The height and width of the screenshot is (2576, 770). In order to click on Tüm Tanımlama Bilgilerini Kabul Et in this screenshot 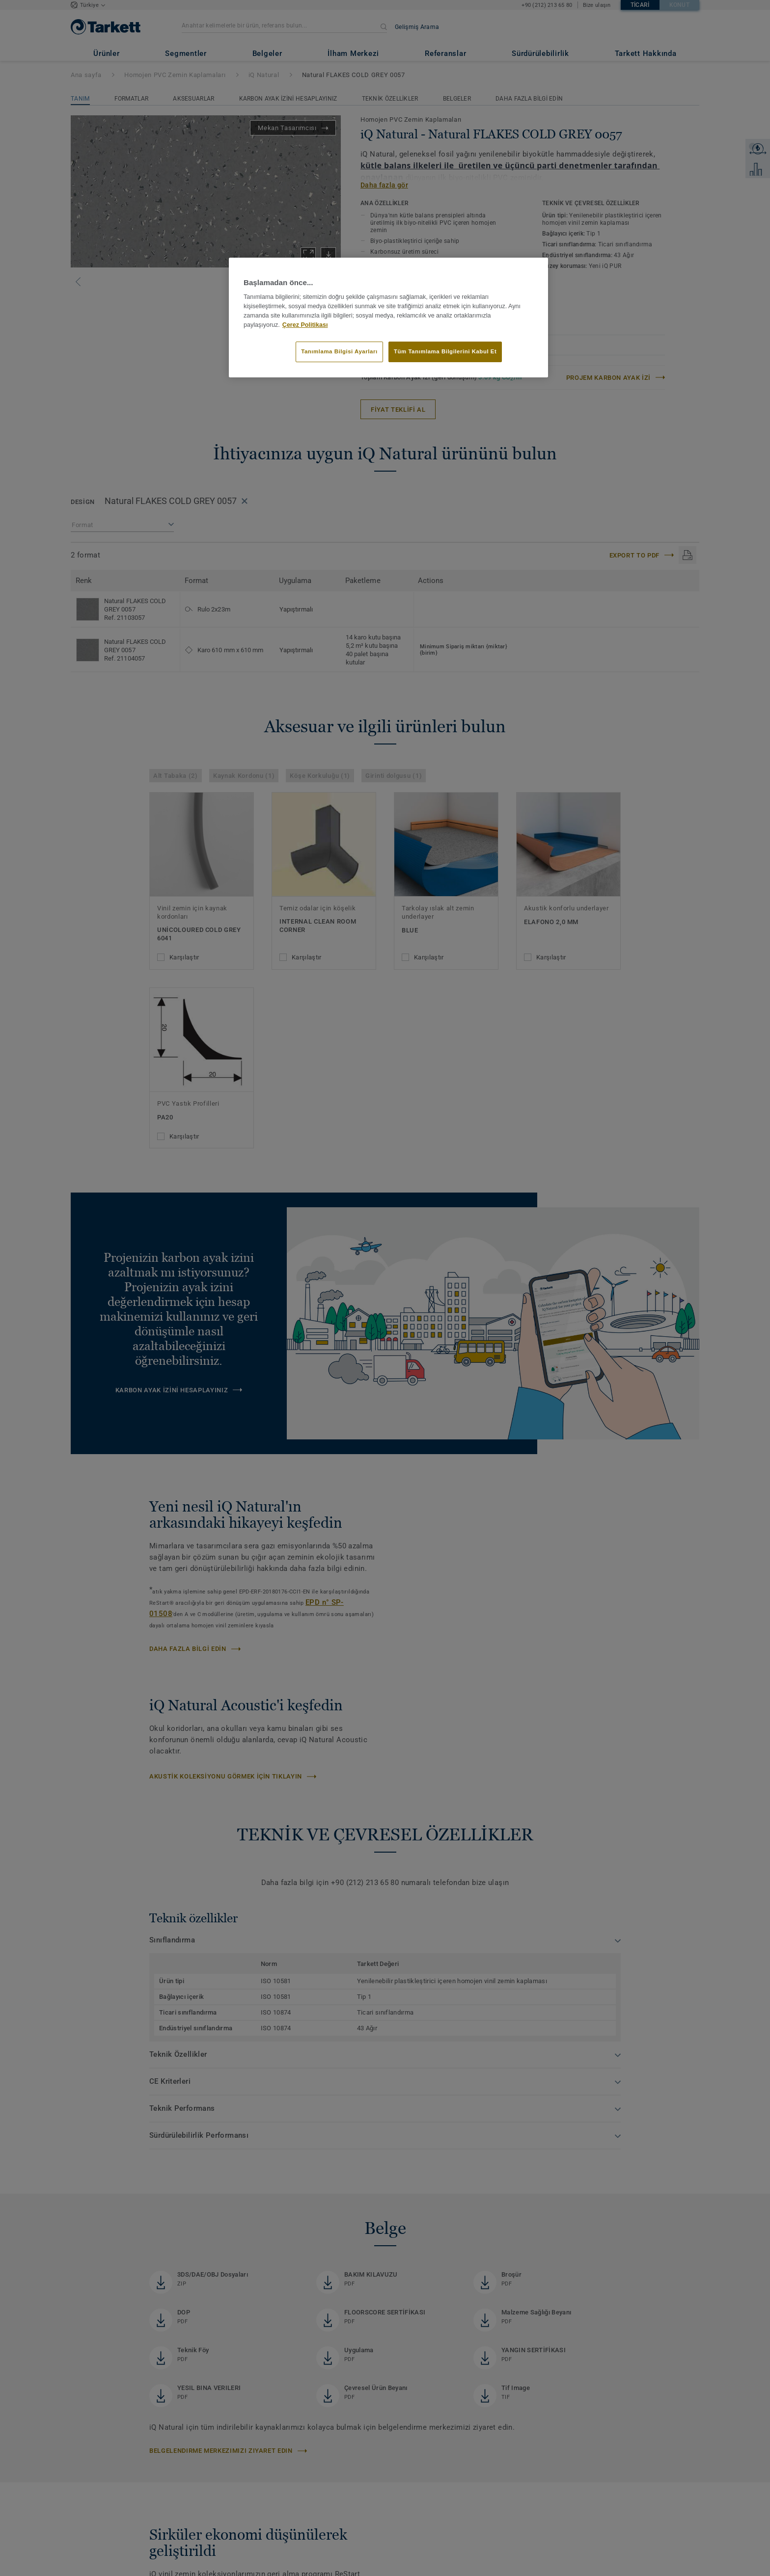, I will do `click(445, 351)`.